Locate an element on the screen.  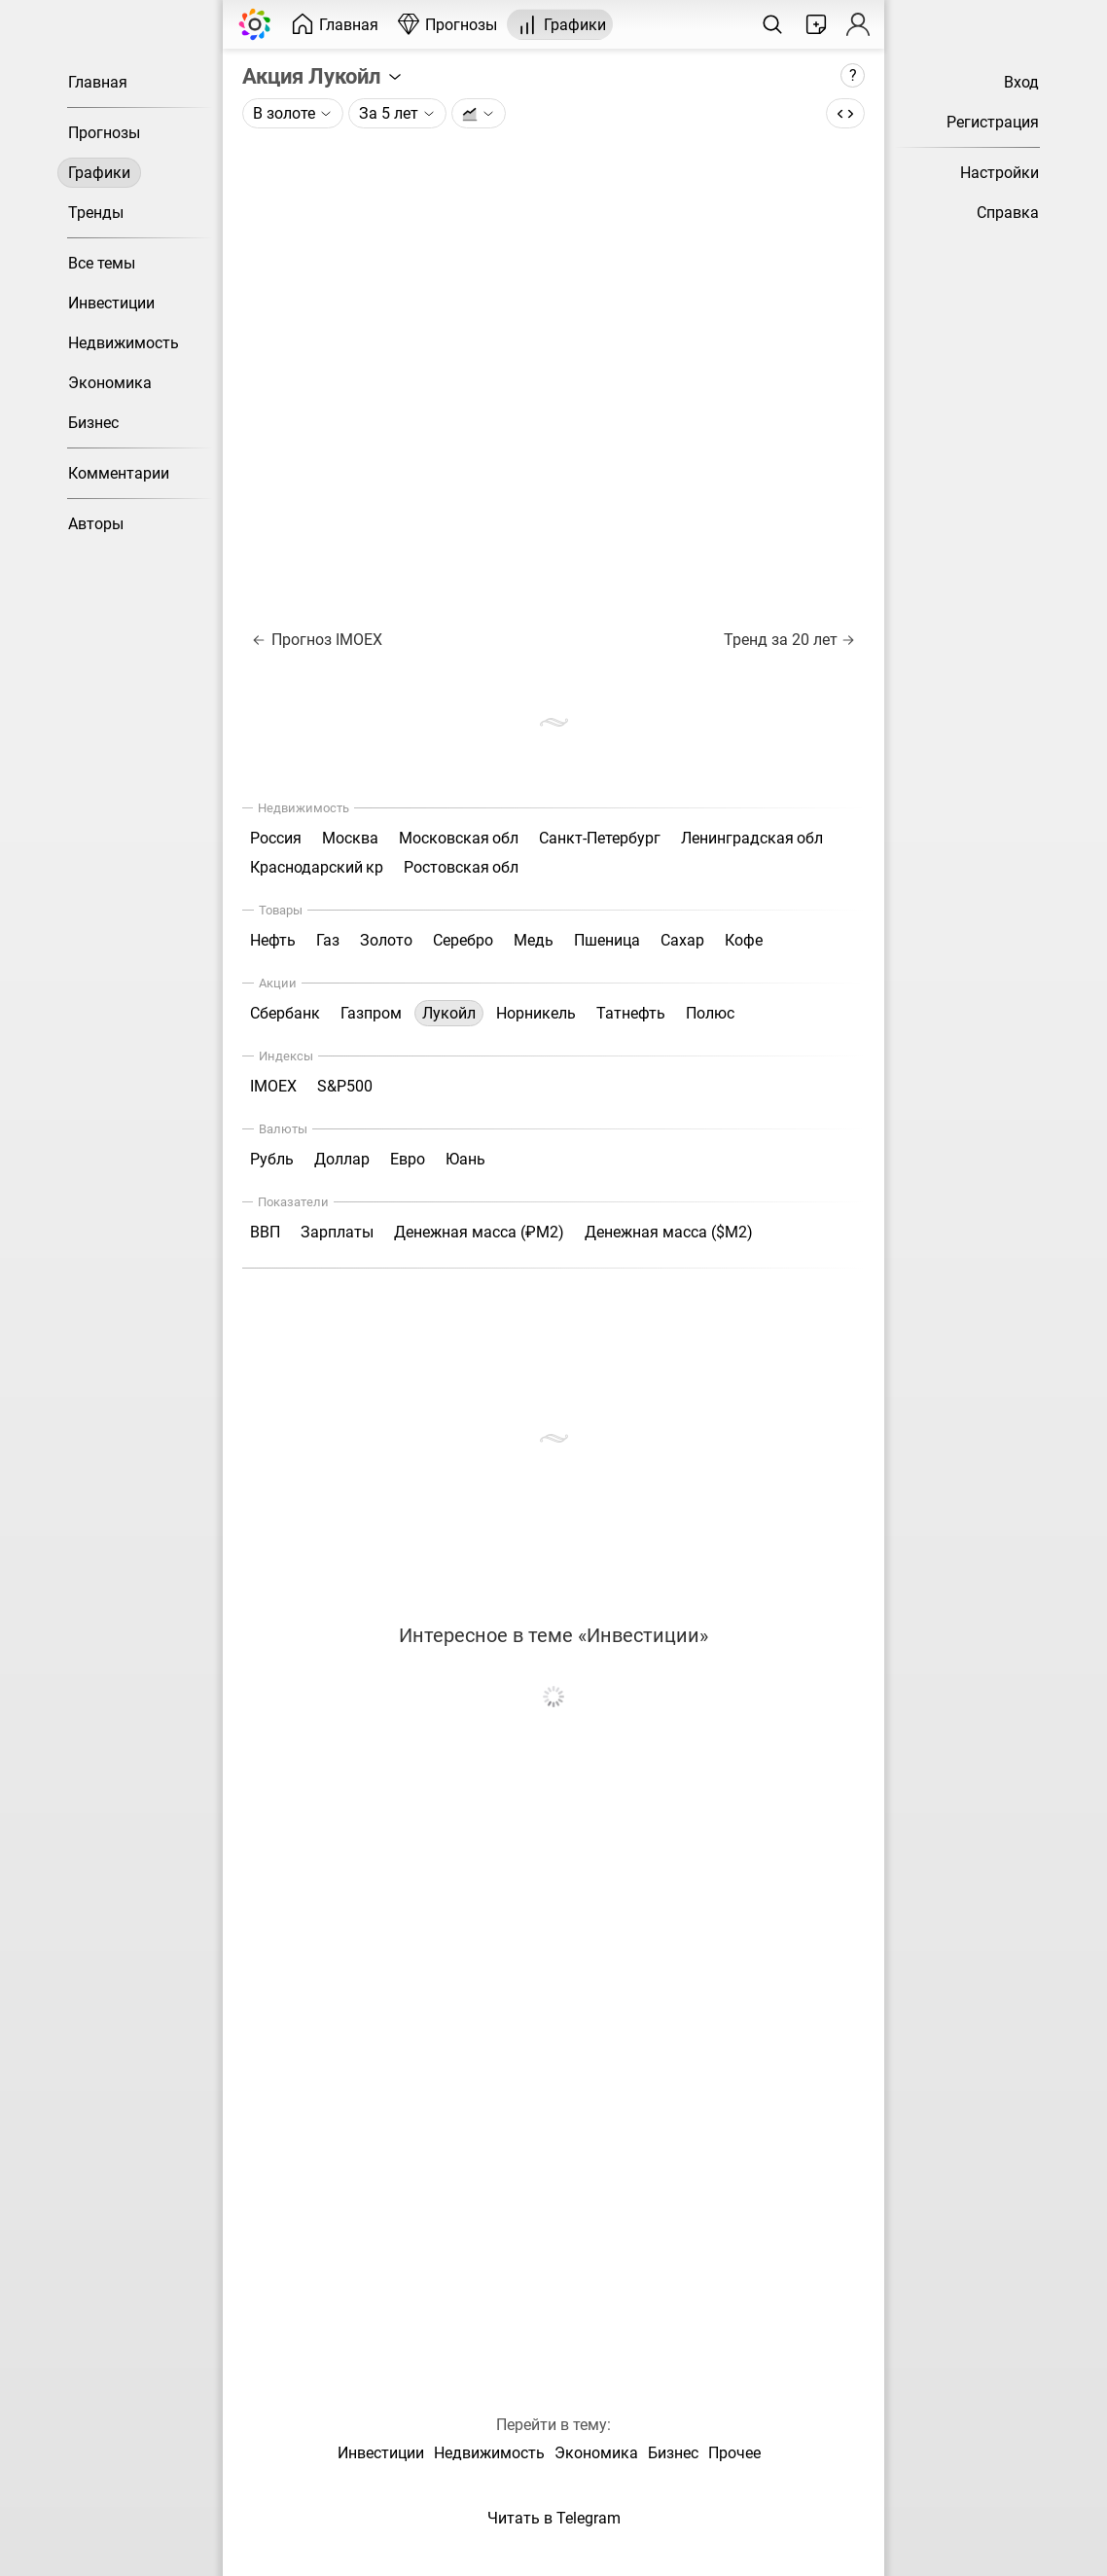
Тренд за 20 лет is located at coordinates (789, 639).